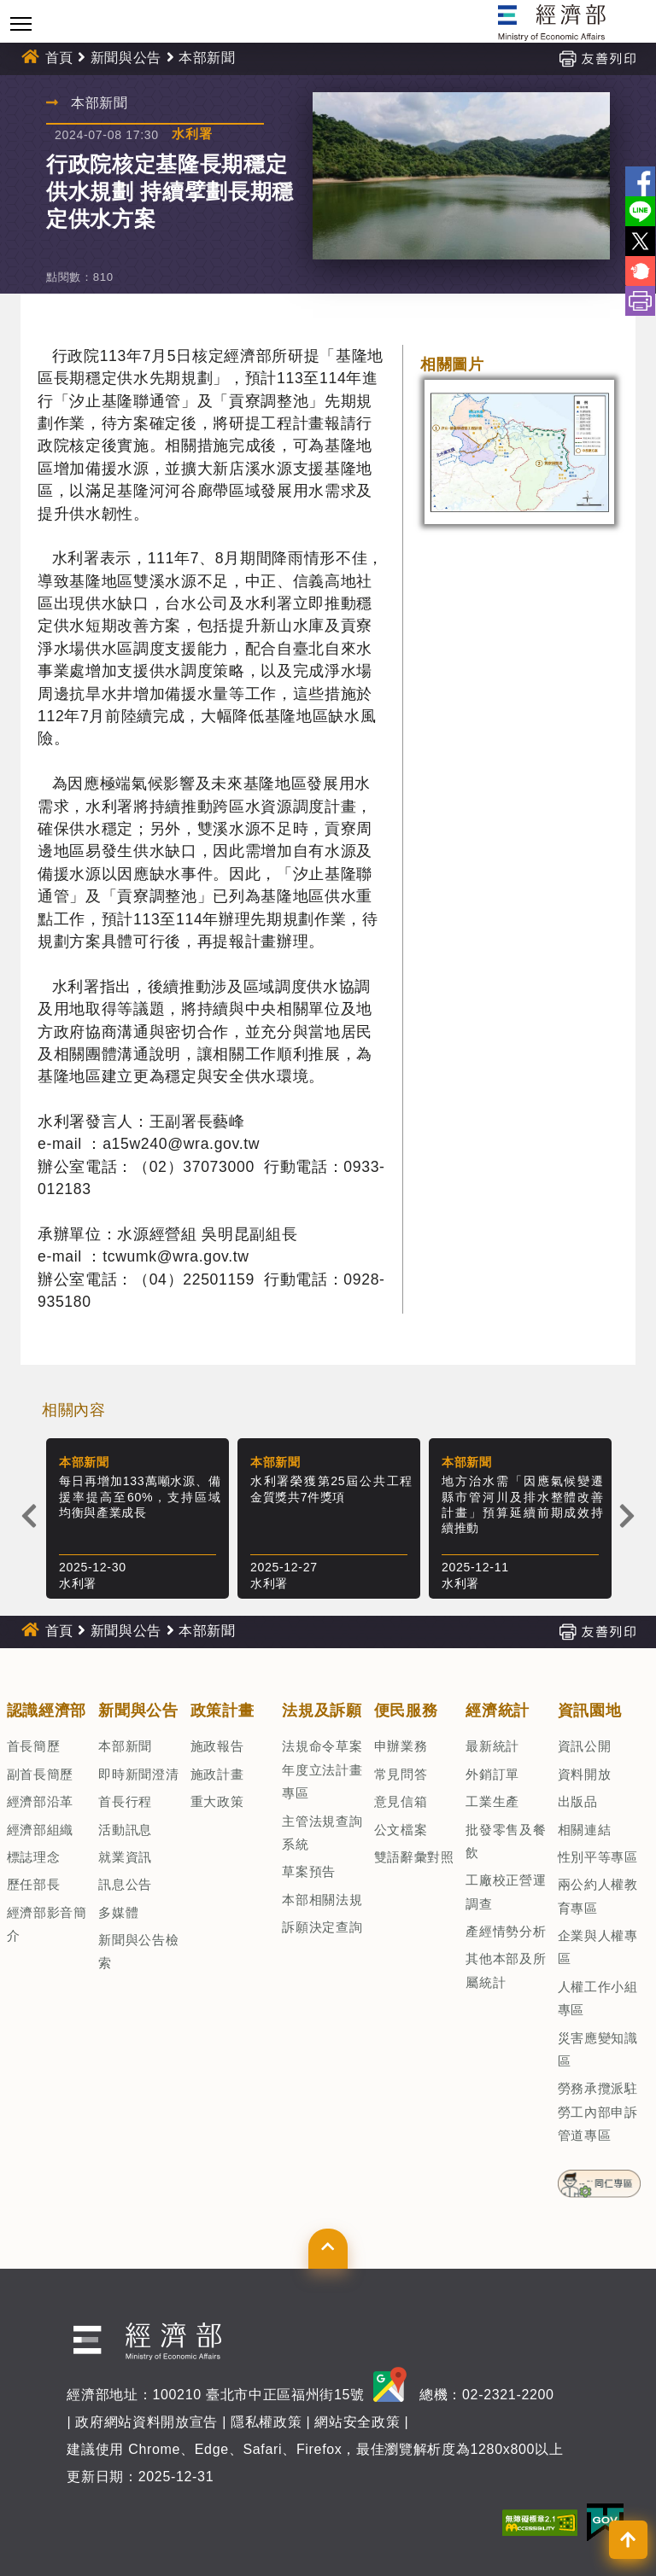 The height and width of the screenshot is (2576, 656). I want to click on 首長行程, so click(125, 1801).